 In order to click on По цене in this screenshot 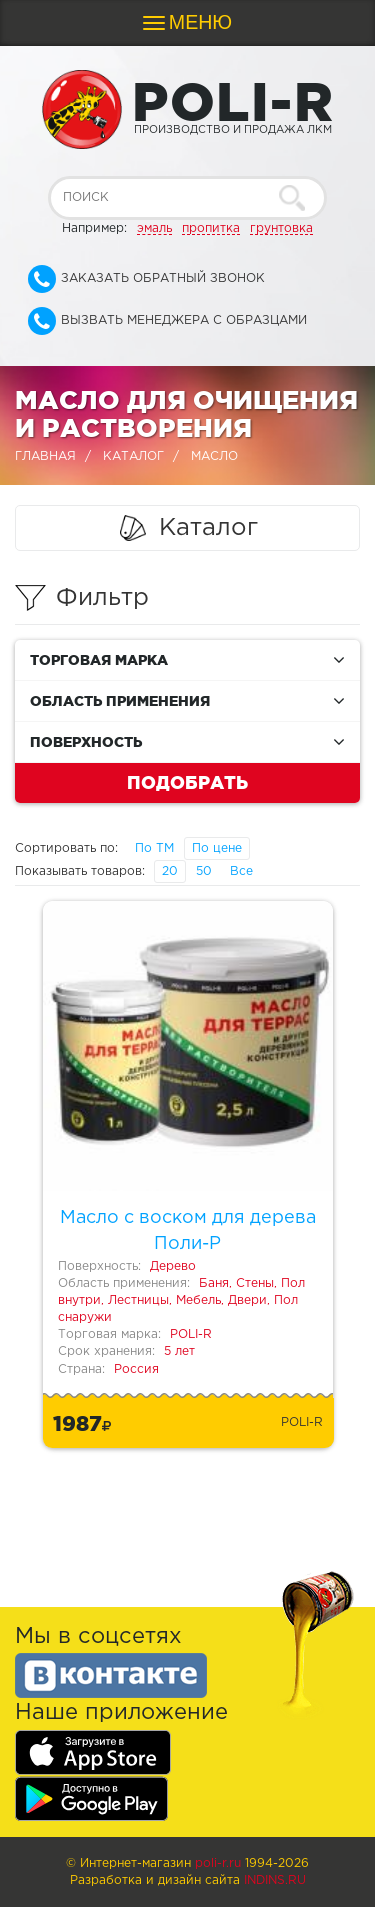, I will do `click(217, 848)`.